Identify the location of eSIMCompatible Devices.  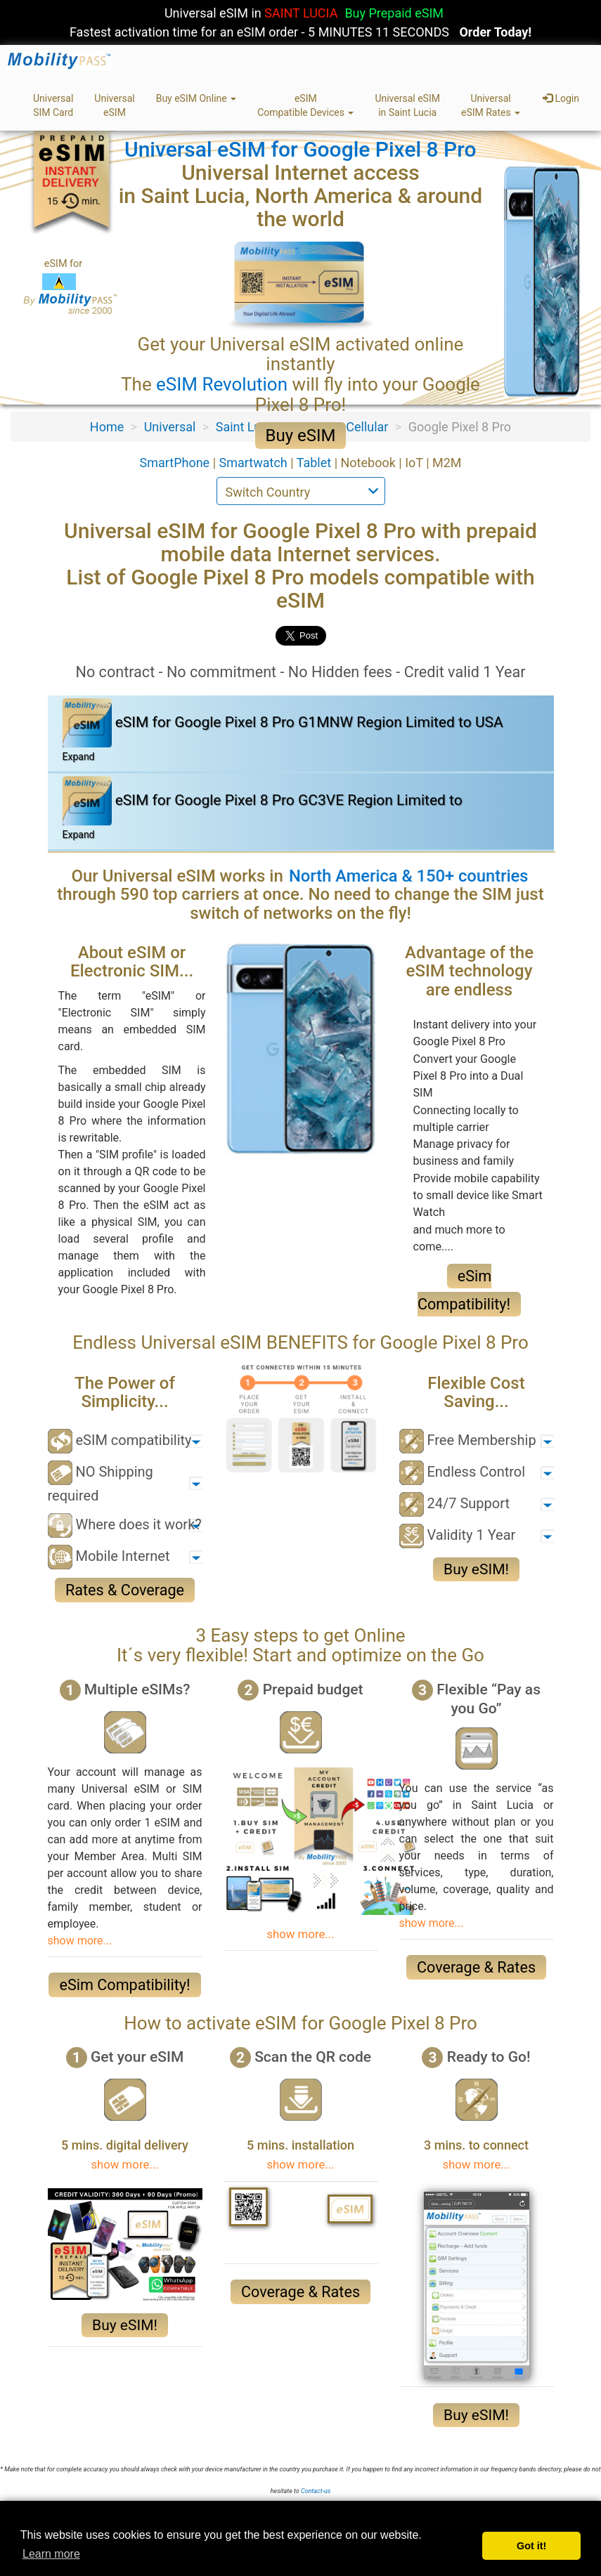
(305, 105).